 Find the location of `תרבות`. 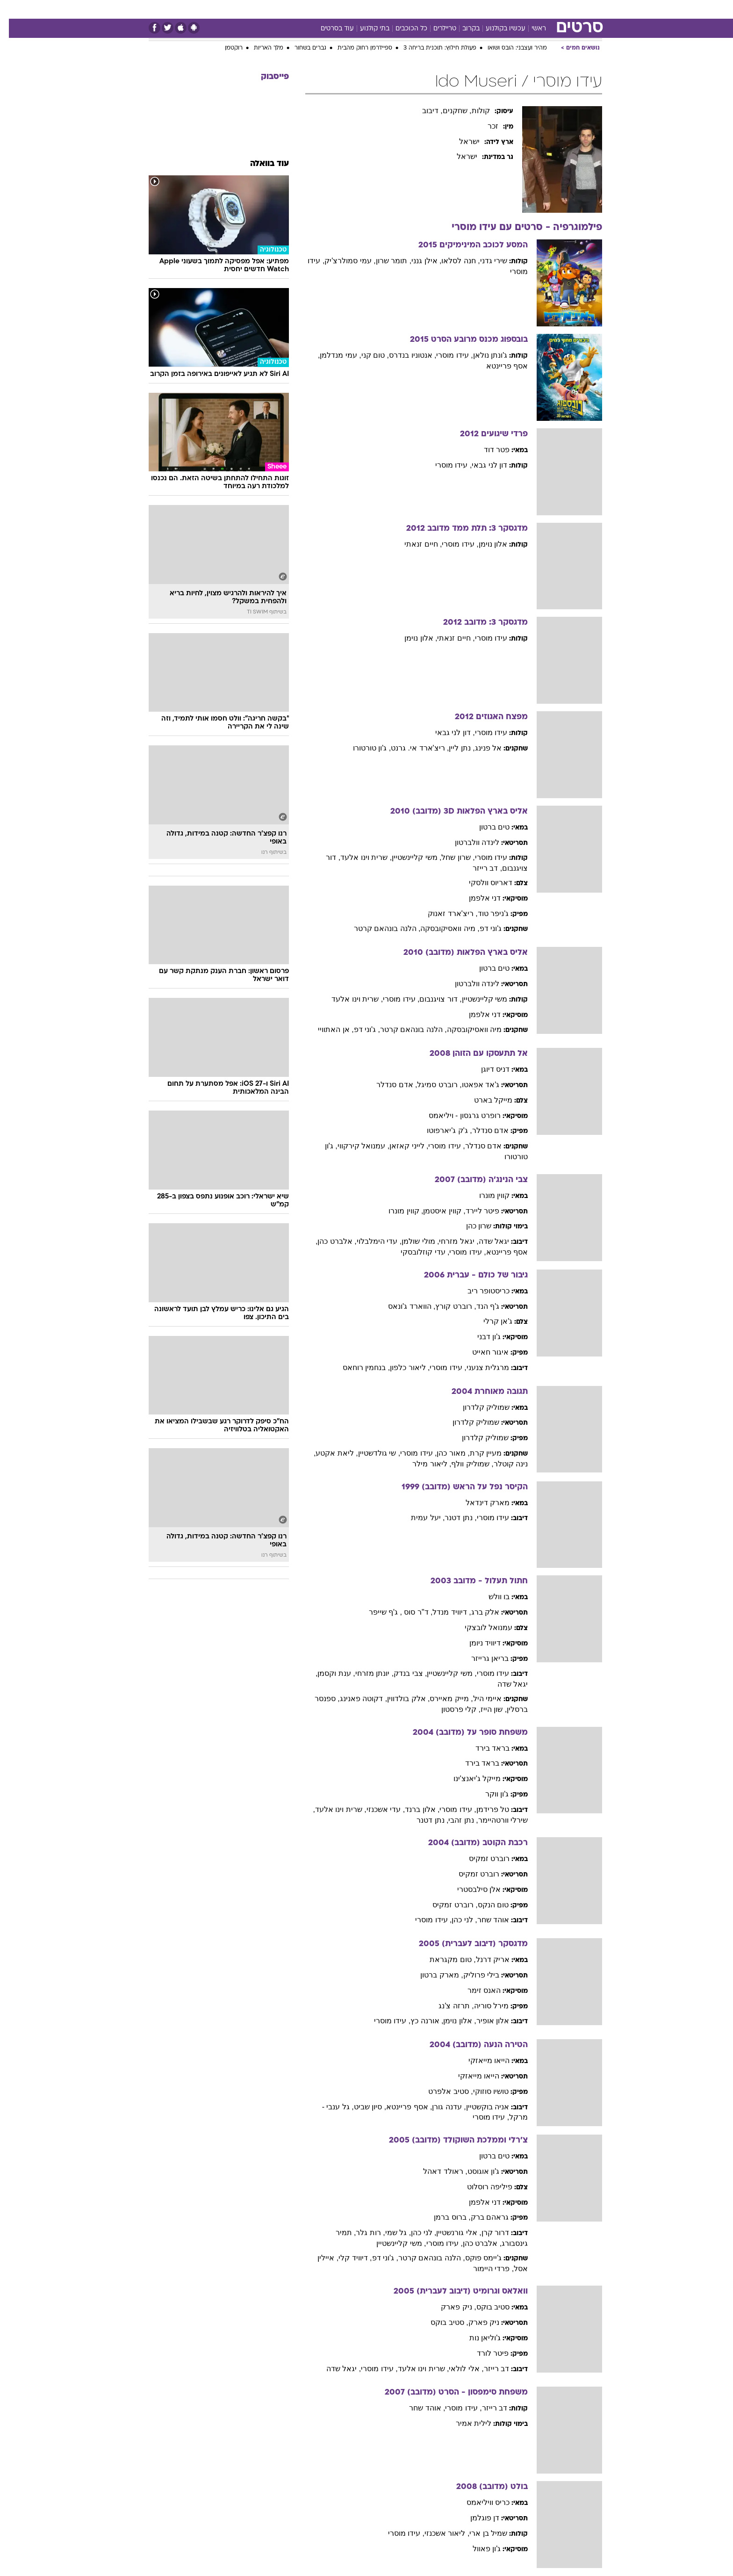

תרבות is located at coordinates (452, 9).